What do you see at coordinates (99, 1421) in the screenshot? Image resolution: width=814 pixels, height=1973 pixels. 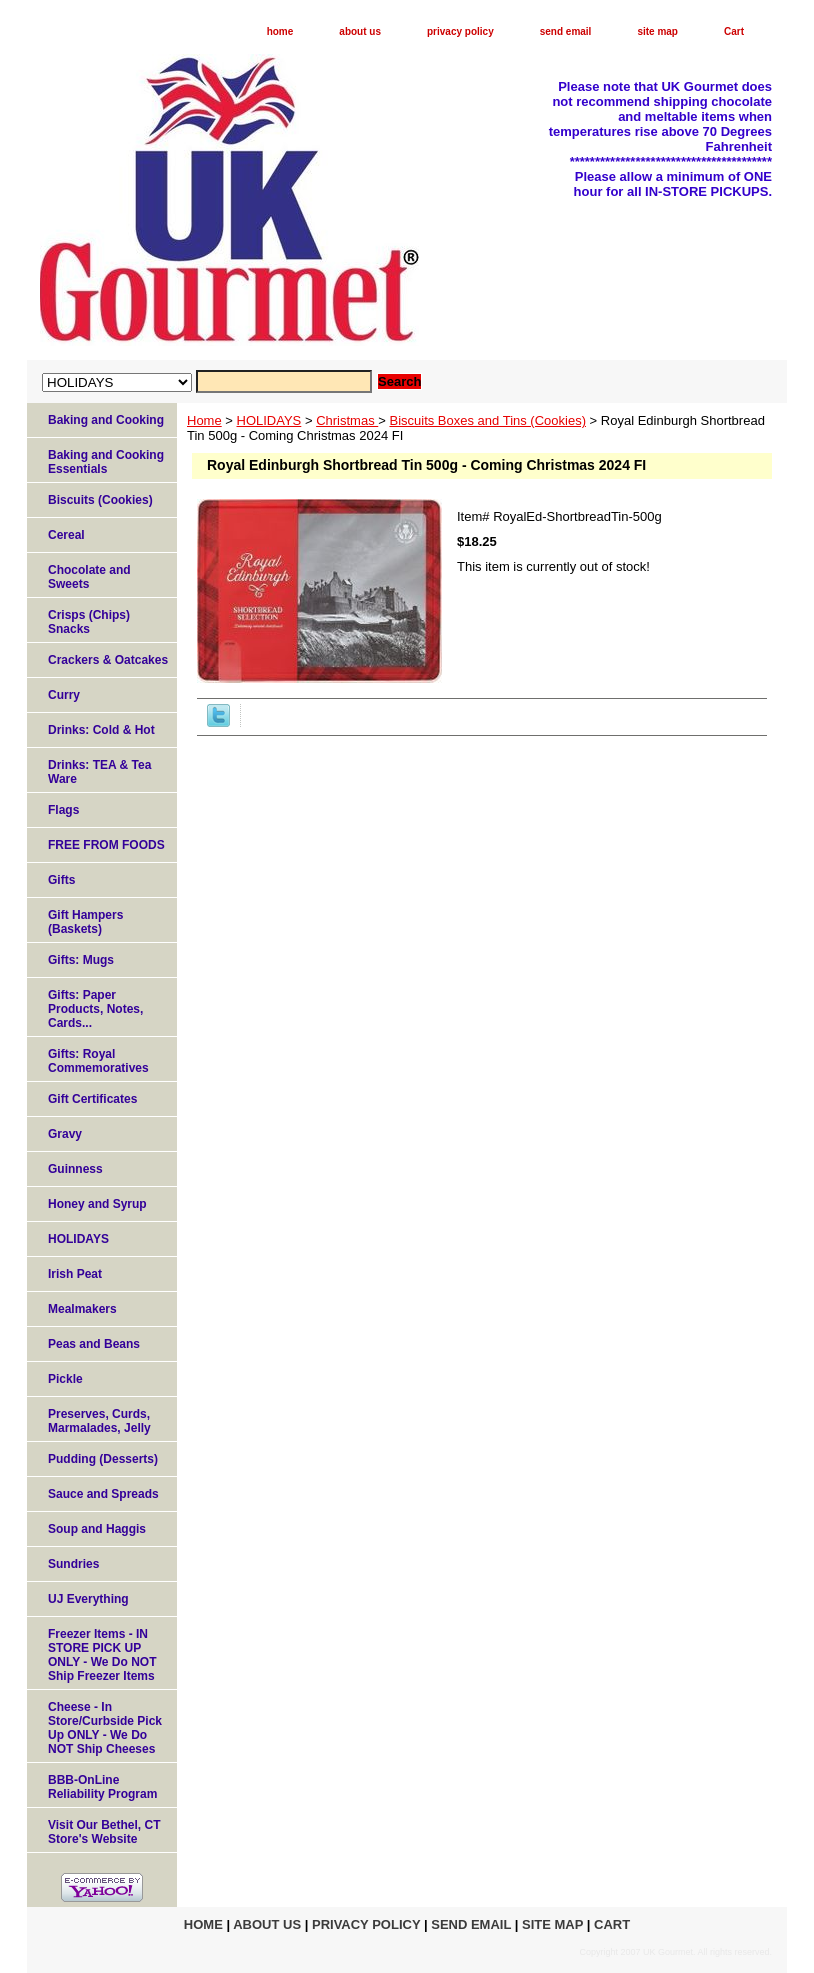 I see `Preserves, Curds, Marmalades, Jelly` at bounding box center [99, 1421].